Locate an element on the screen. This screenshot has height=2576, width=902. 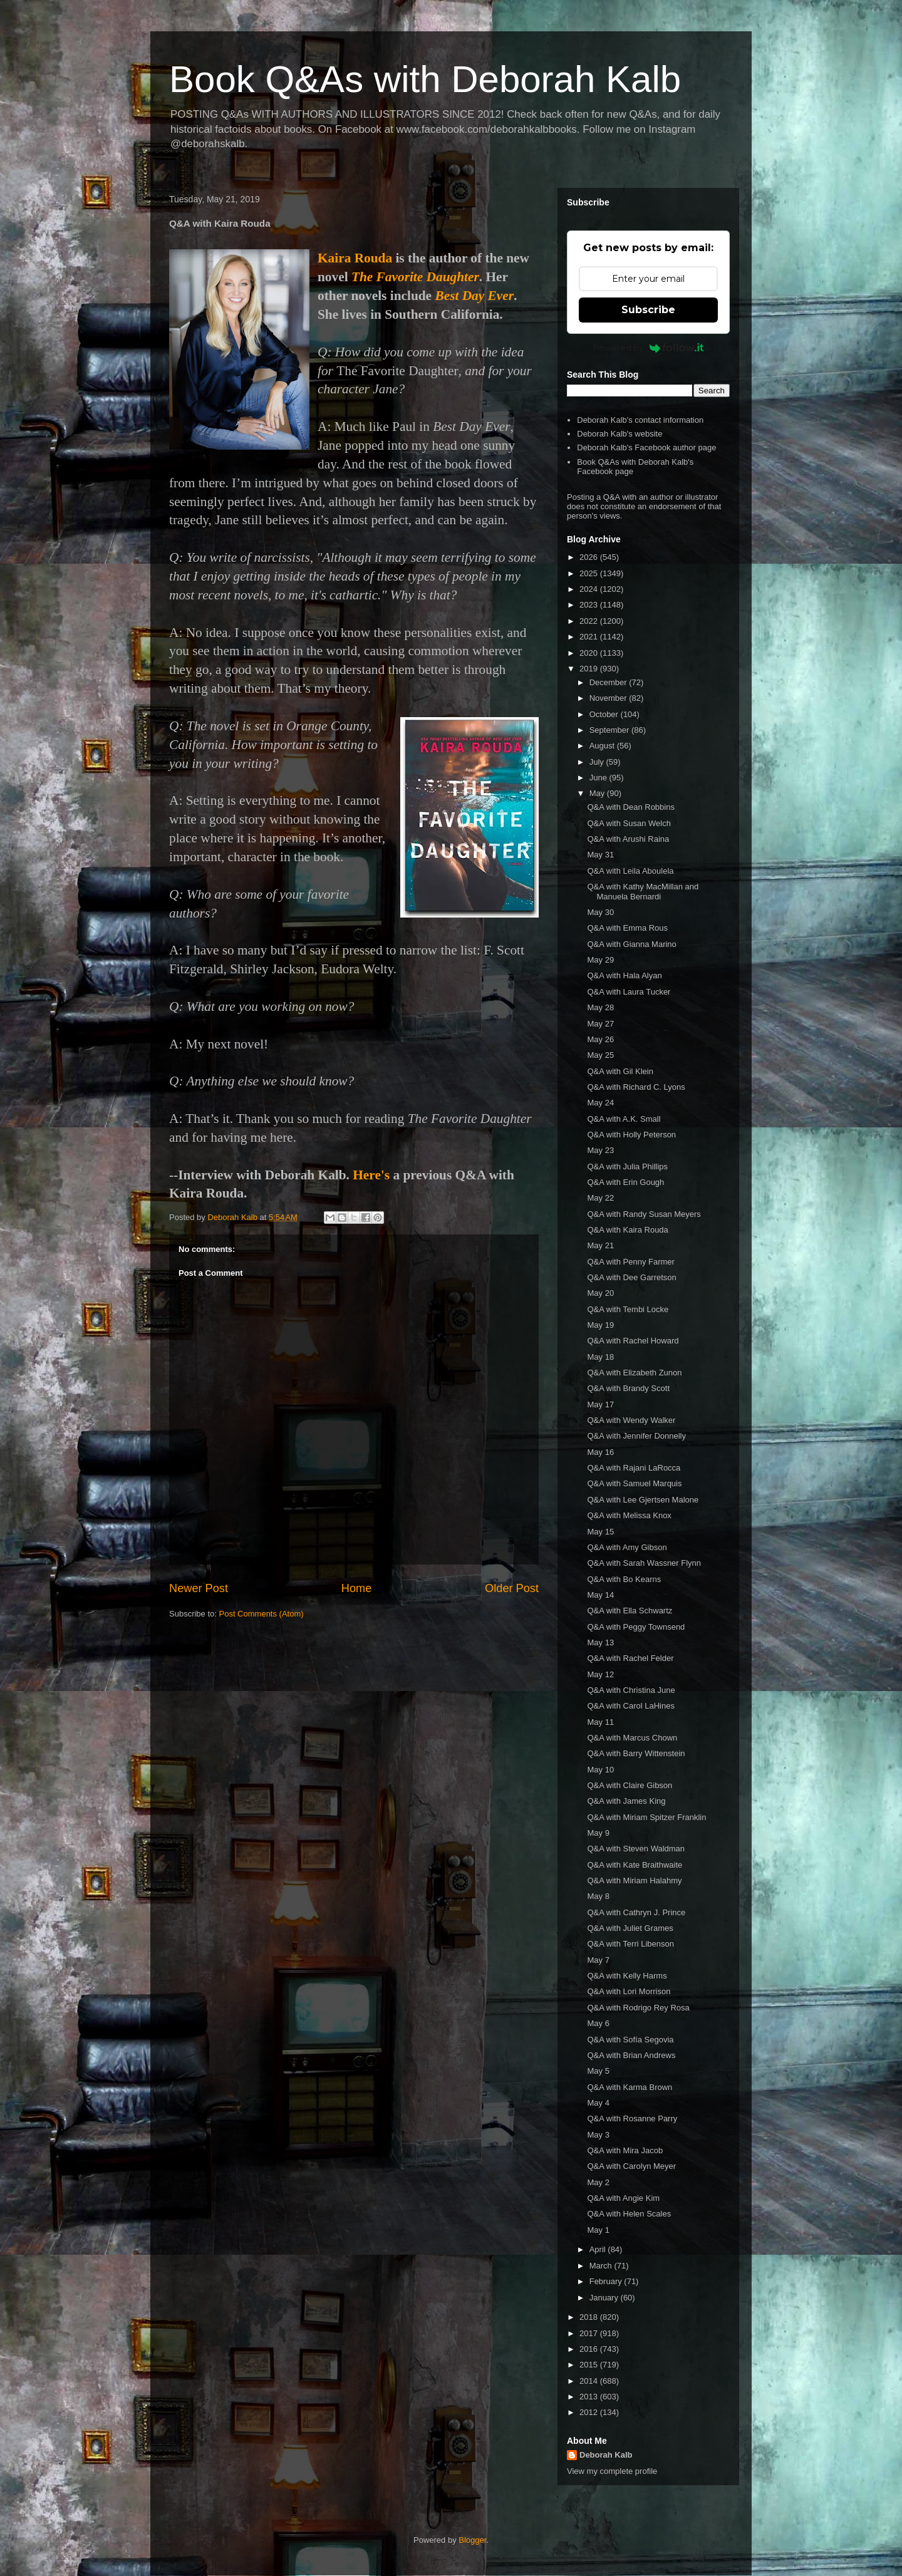
Q&A with Susan Welch is located at coordinates (628, 823).